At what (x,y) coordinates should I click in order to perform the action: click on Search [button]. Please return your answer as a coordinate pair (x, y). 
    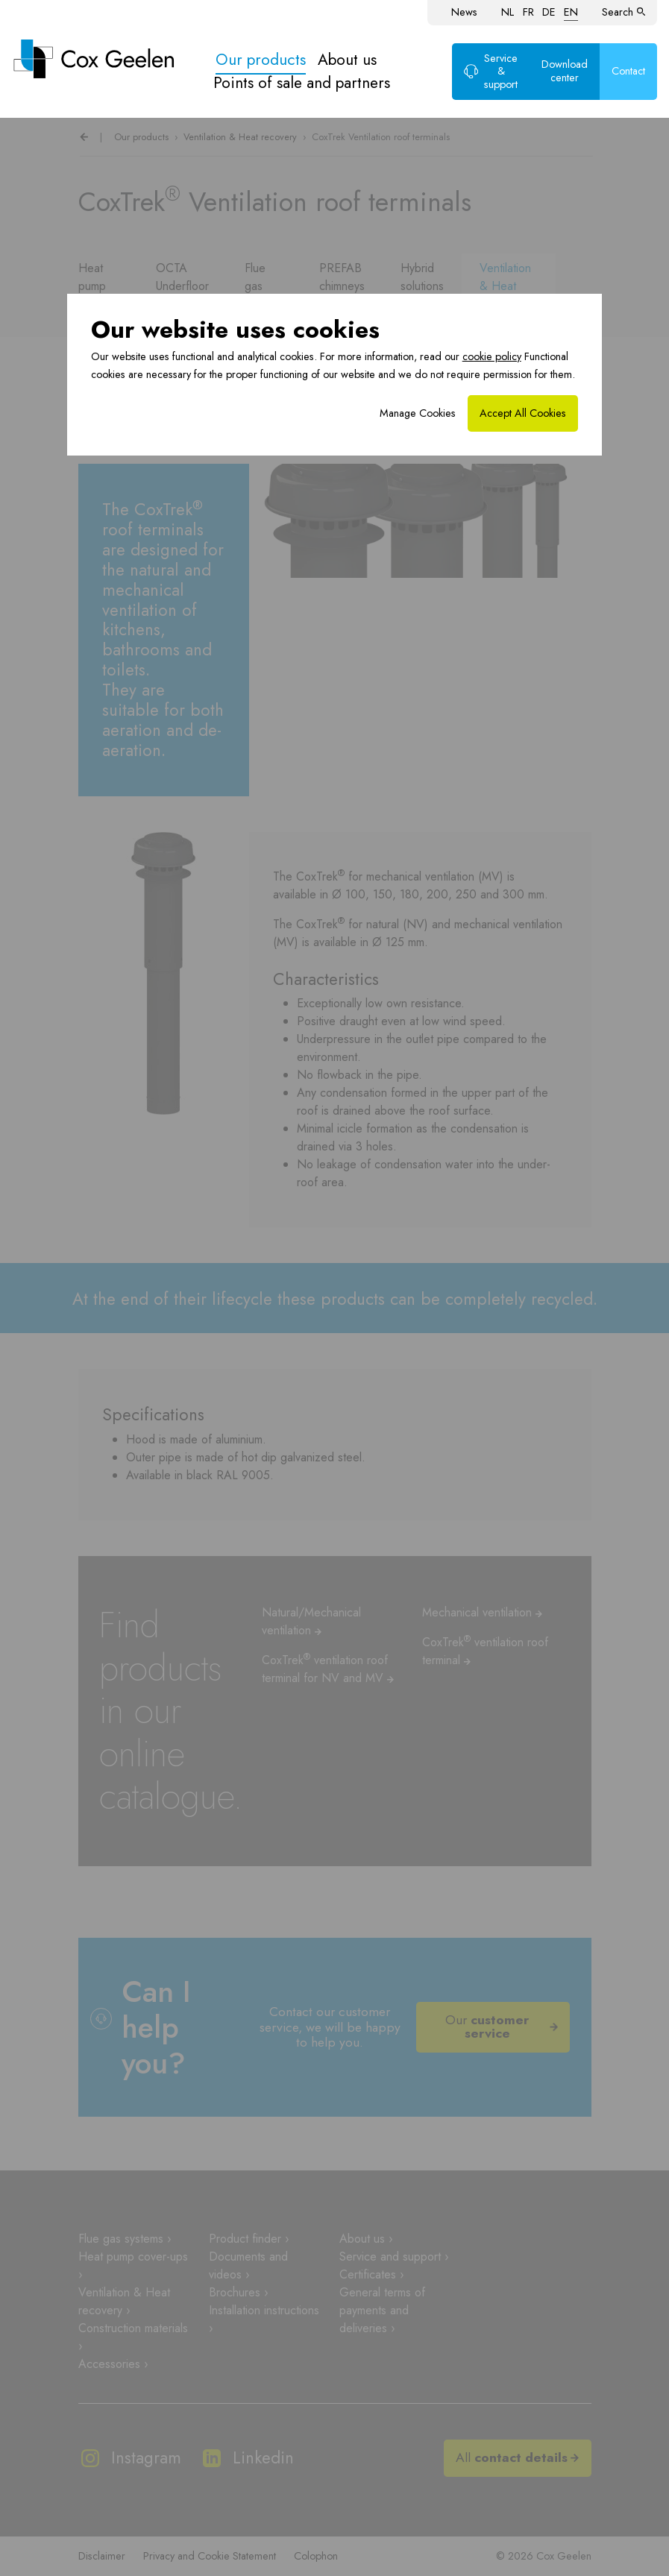
    Looking at the image, I should click on (623, 11).